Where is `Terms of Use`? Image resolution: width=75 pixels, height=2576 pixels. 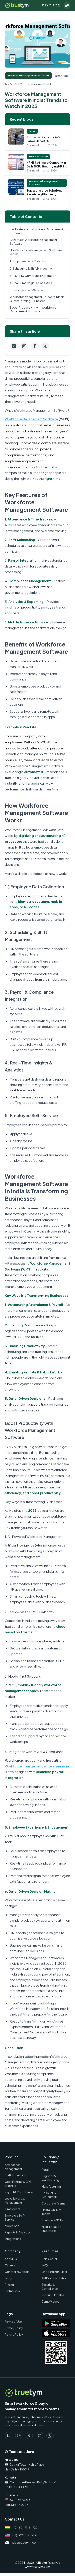
Terms of Use is located at coordinates (13, 2321).